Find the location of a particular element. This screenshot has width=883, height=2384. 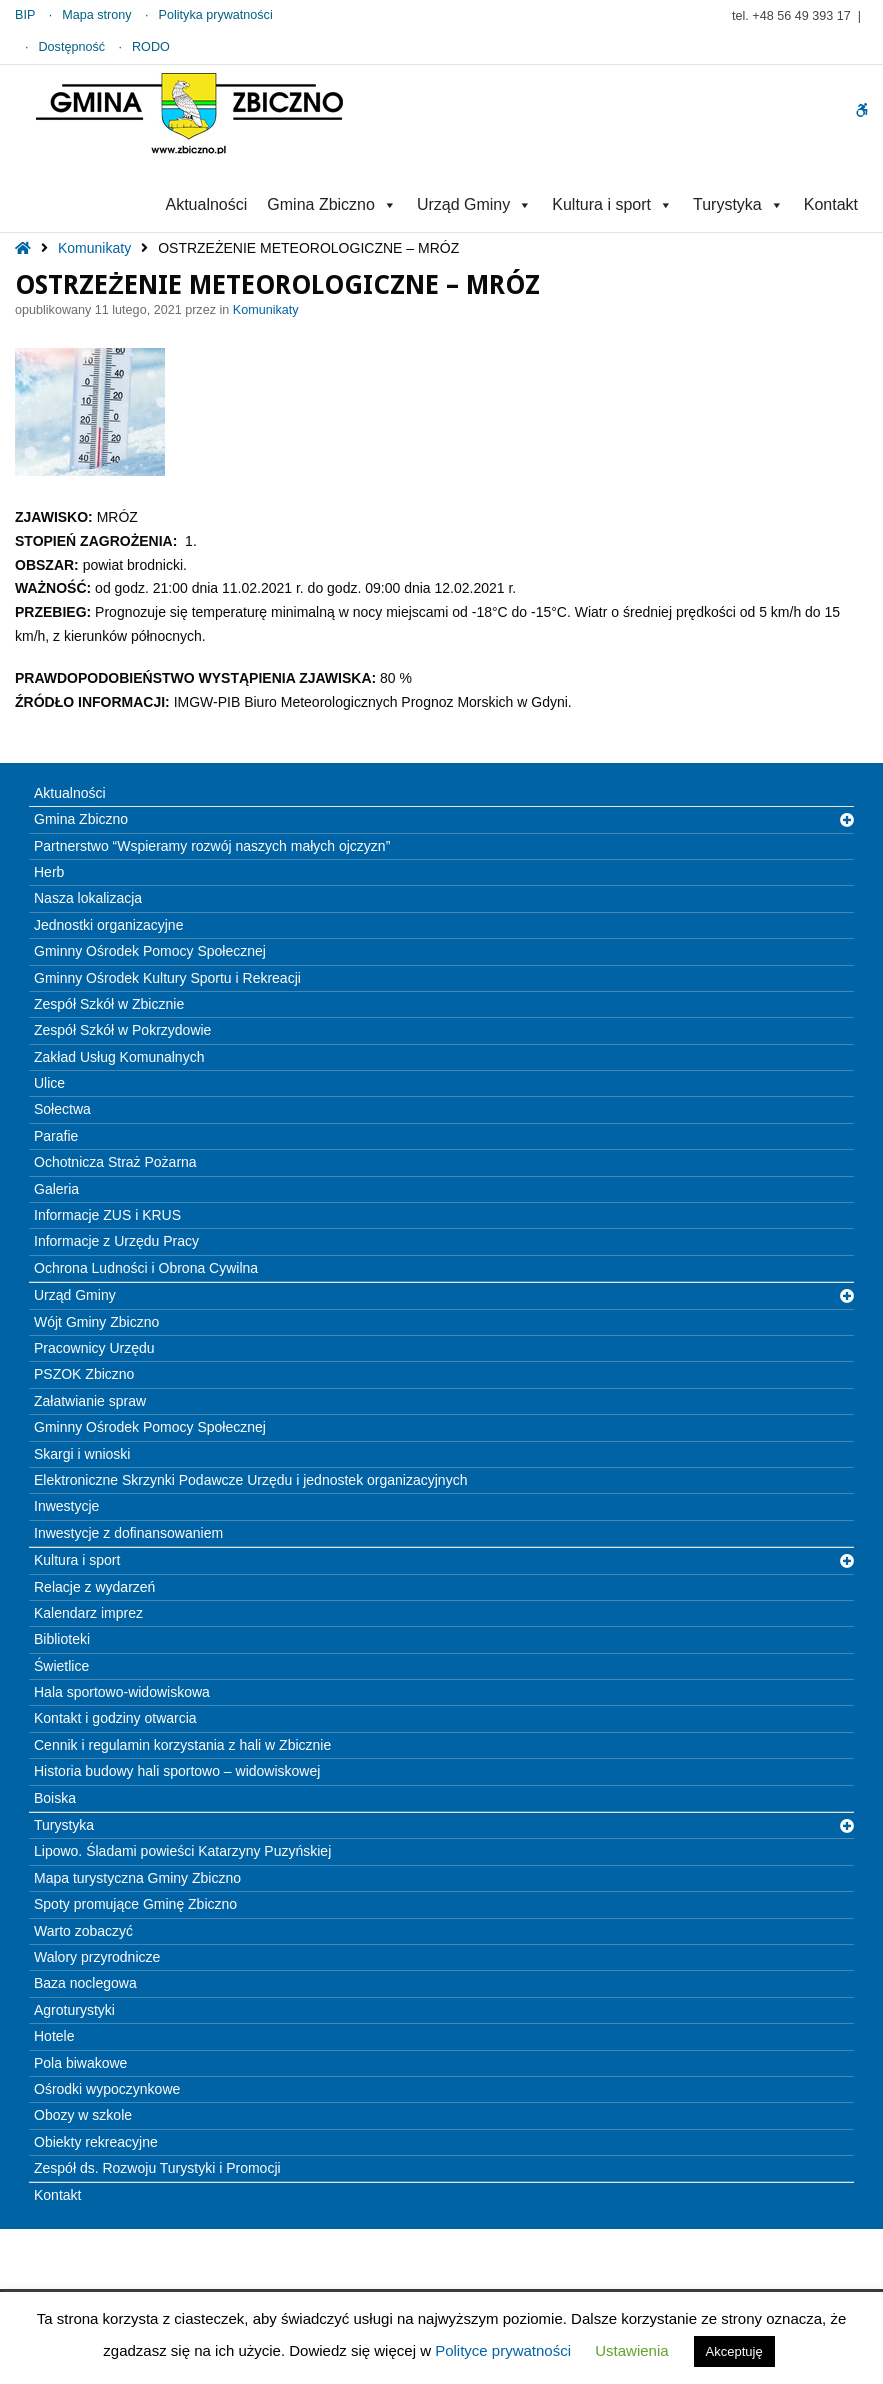

Ochrona Ludności i Obrona Cywilna is located at coordinates (146, 1268).